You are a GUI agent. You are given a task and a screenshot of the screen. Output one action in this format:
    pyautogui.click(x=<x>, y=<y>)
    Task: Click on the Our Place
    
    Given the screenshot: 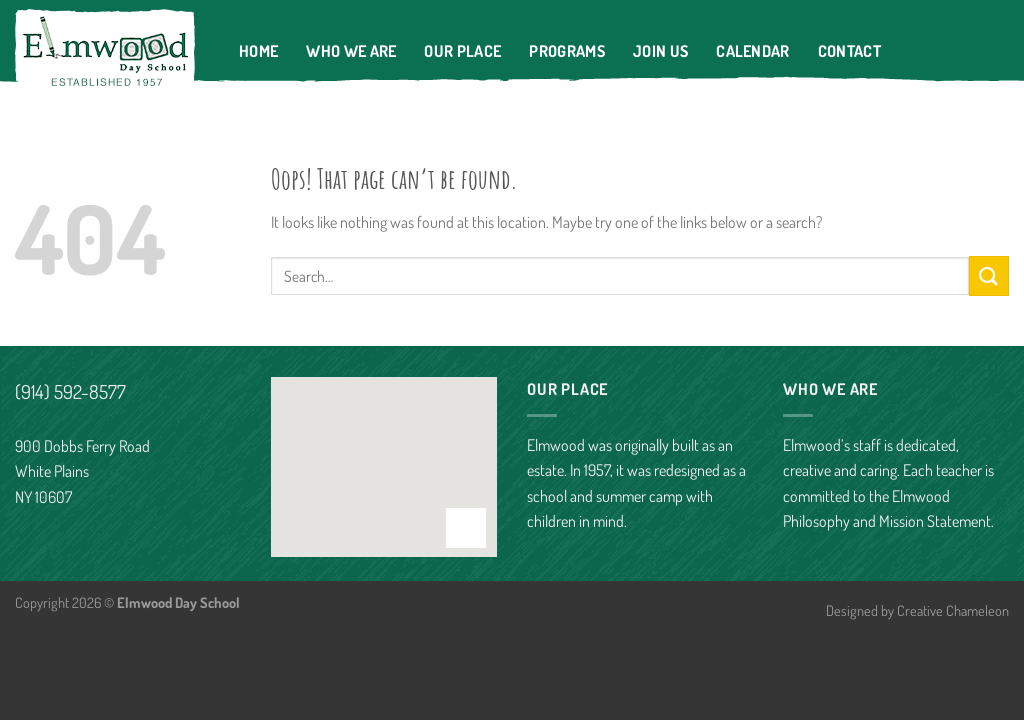 What is the action you would take?
    pyautogui.click(x=462, y=51)
    